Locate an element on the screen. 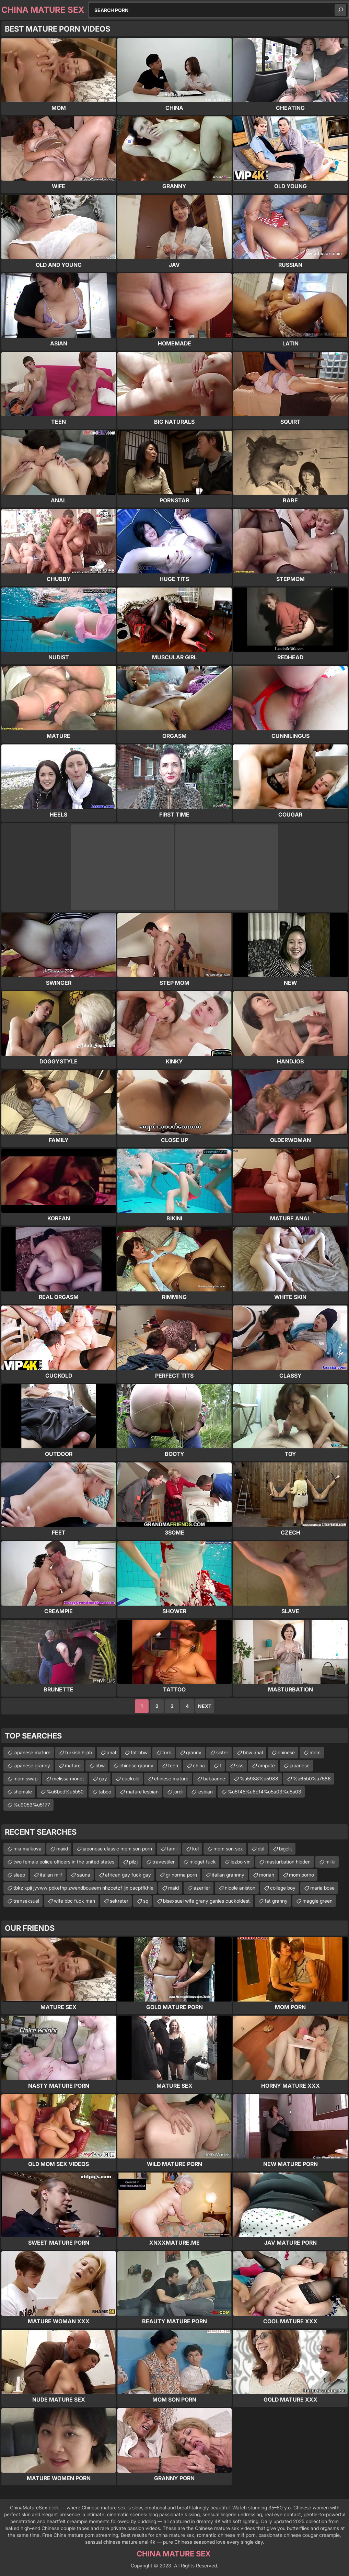 This screenshot has width=349, height=2576. %u9053%u5177 is located at coordinates (31, 1805).